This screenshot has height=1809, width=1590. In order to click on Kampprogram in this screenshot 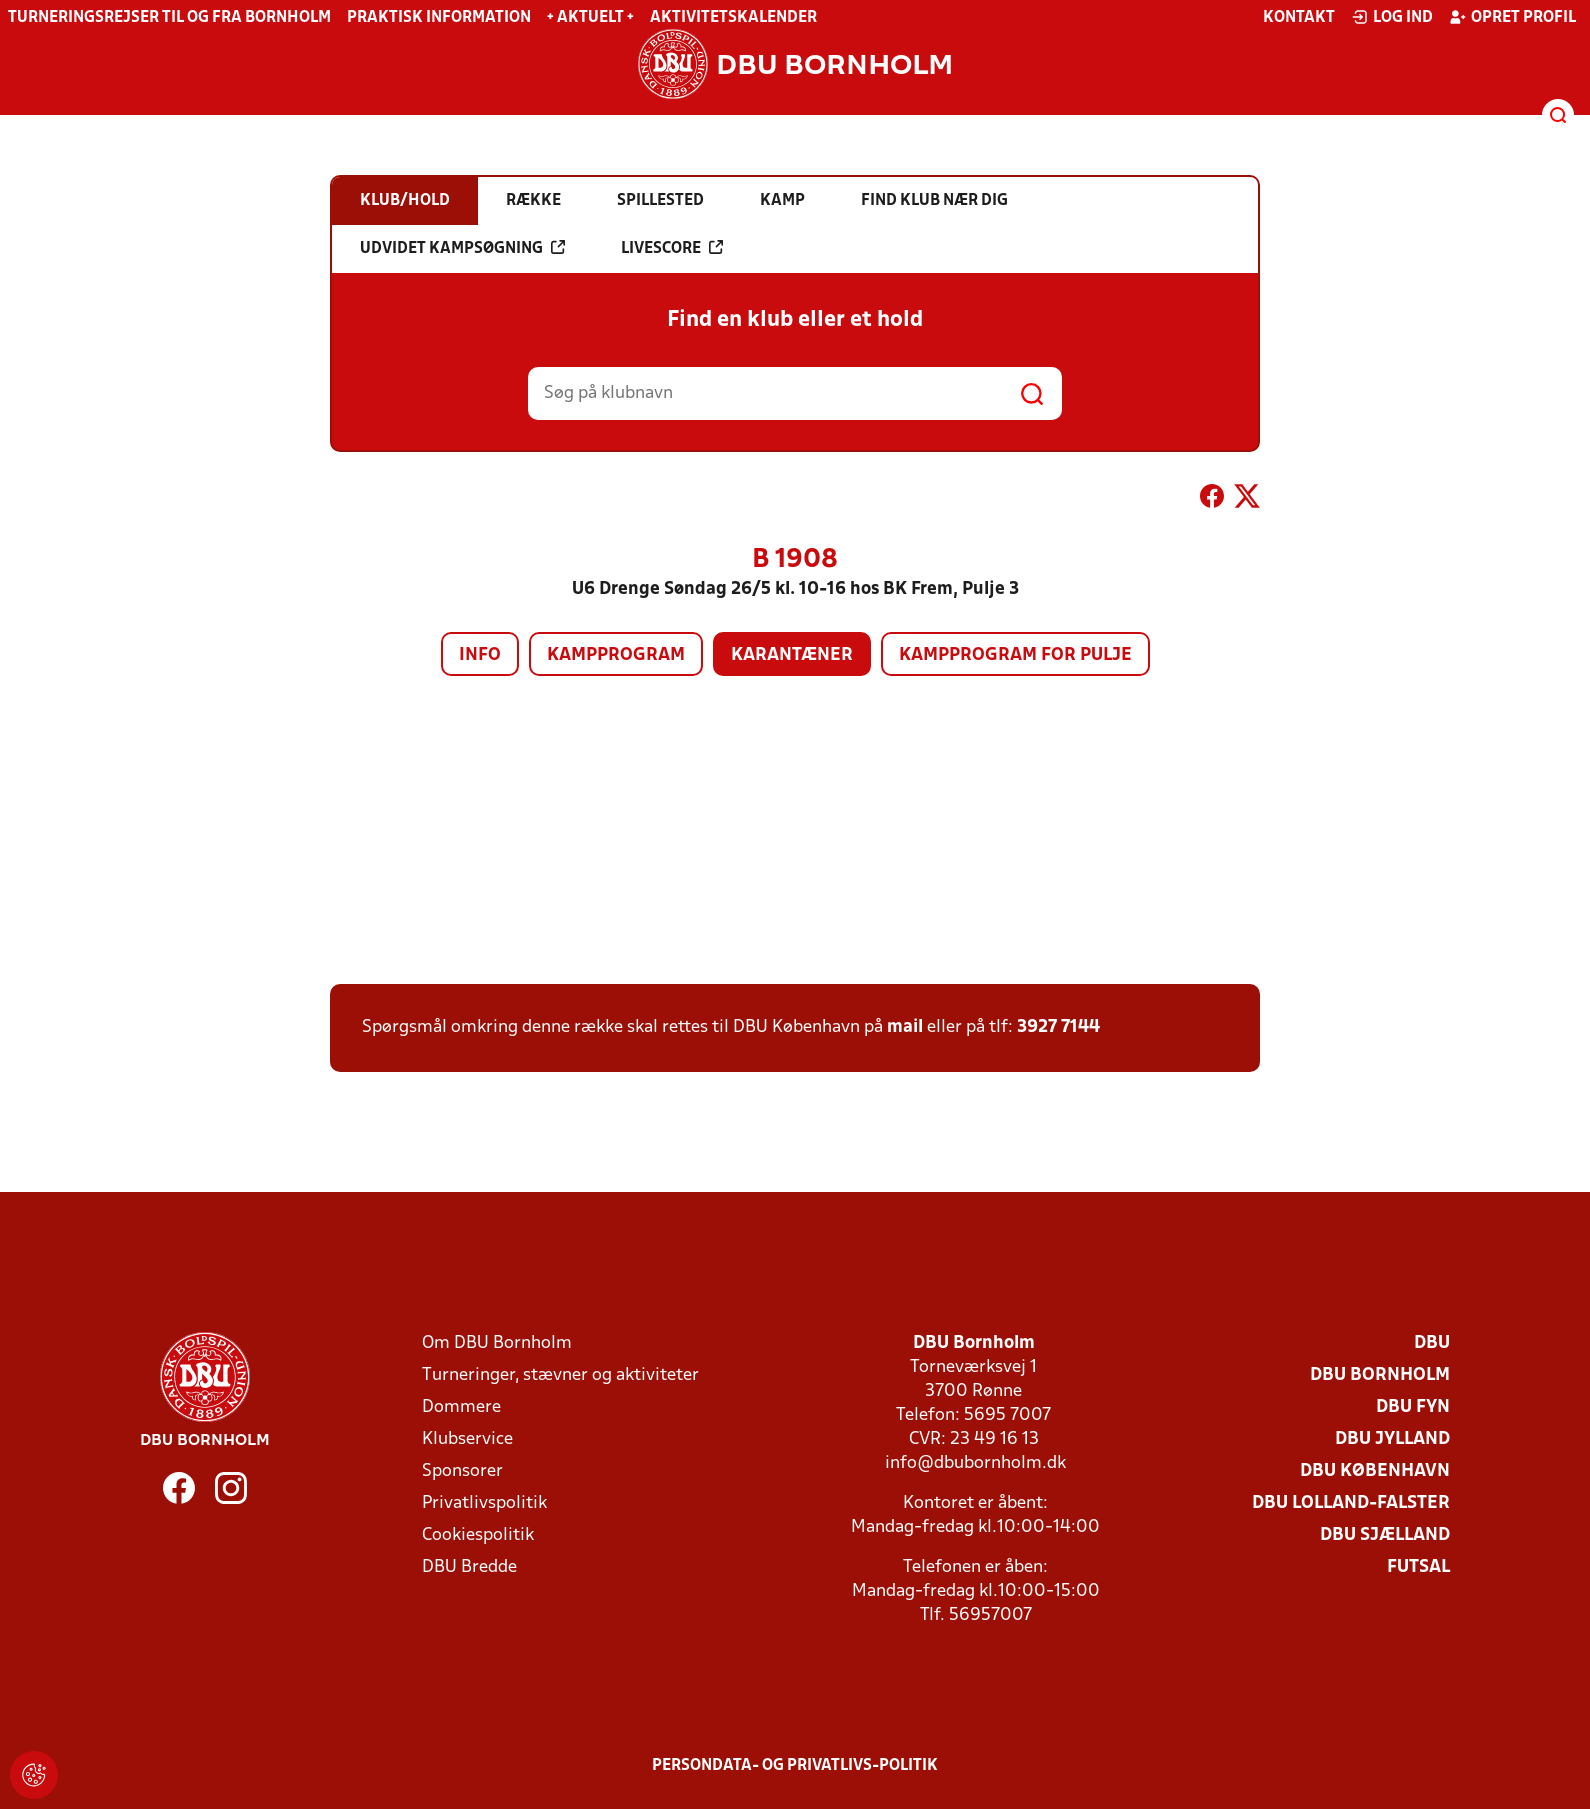, I will do `click(616, 655)`.